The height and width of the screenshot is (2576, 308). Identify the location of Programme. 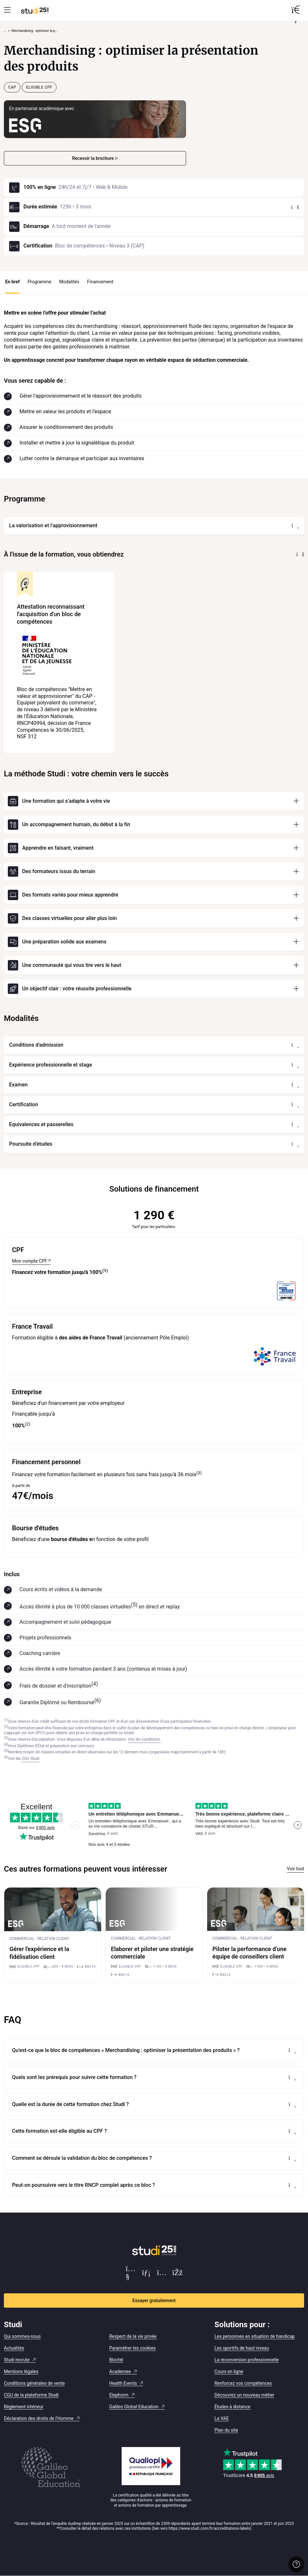
(39, 281).